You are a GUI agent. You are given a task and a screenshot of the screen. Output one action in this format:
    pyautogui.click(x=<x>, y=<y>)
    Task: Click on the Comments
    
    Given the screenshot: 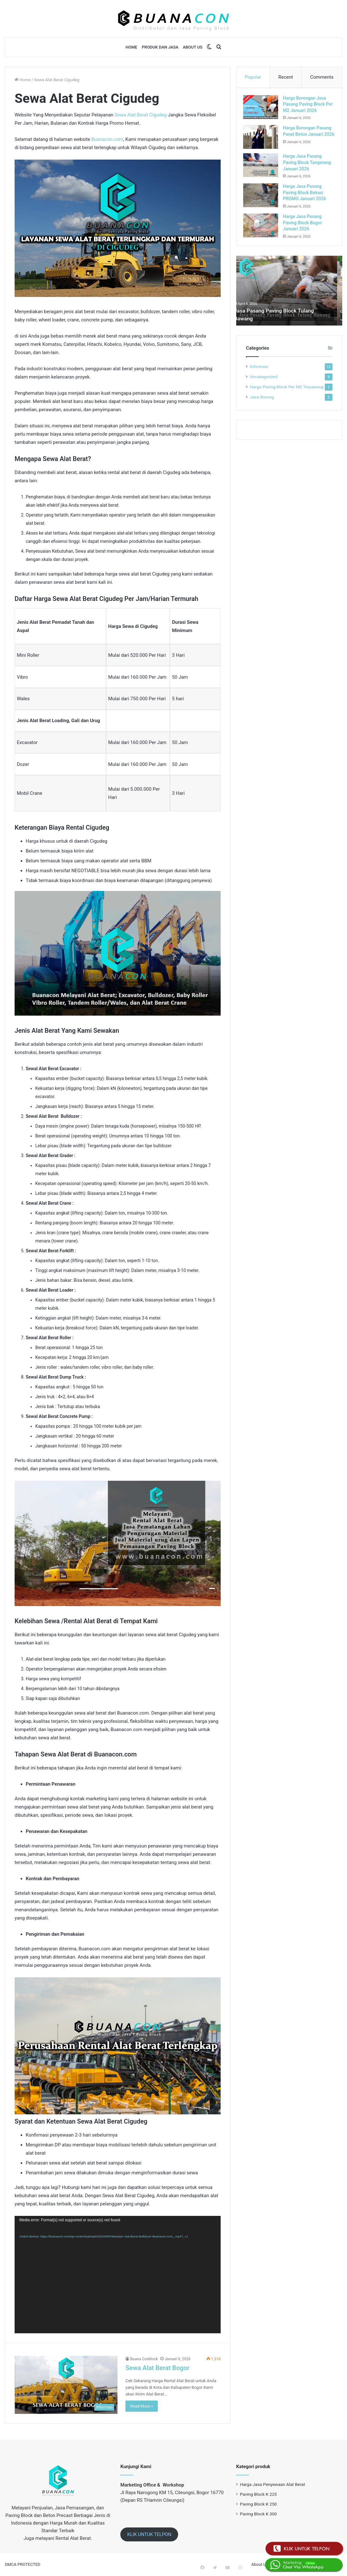 What is the action you would take?
    pyautogui.click(x=322, y=77)
    